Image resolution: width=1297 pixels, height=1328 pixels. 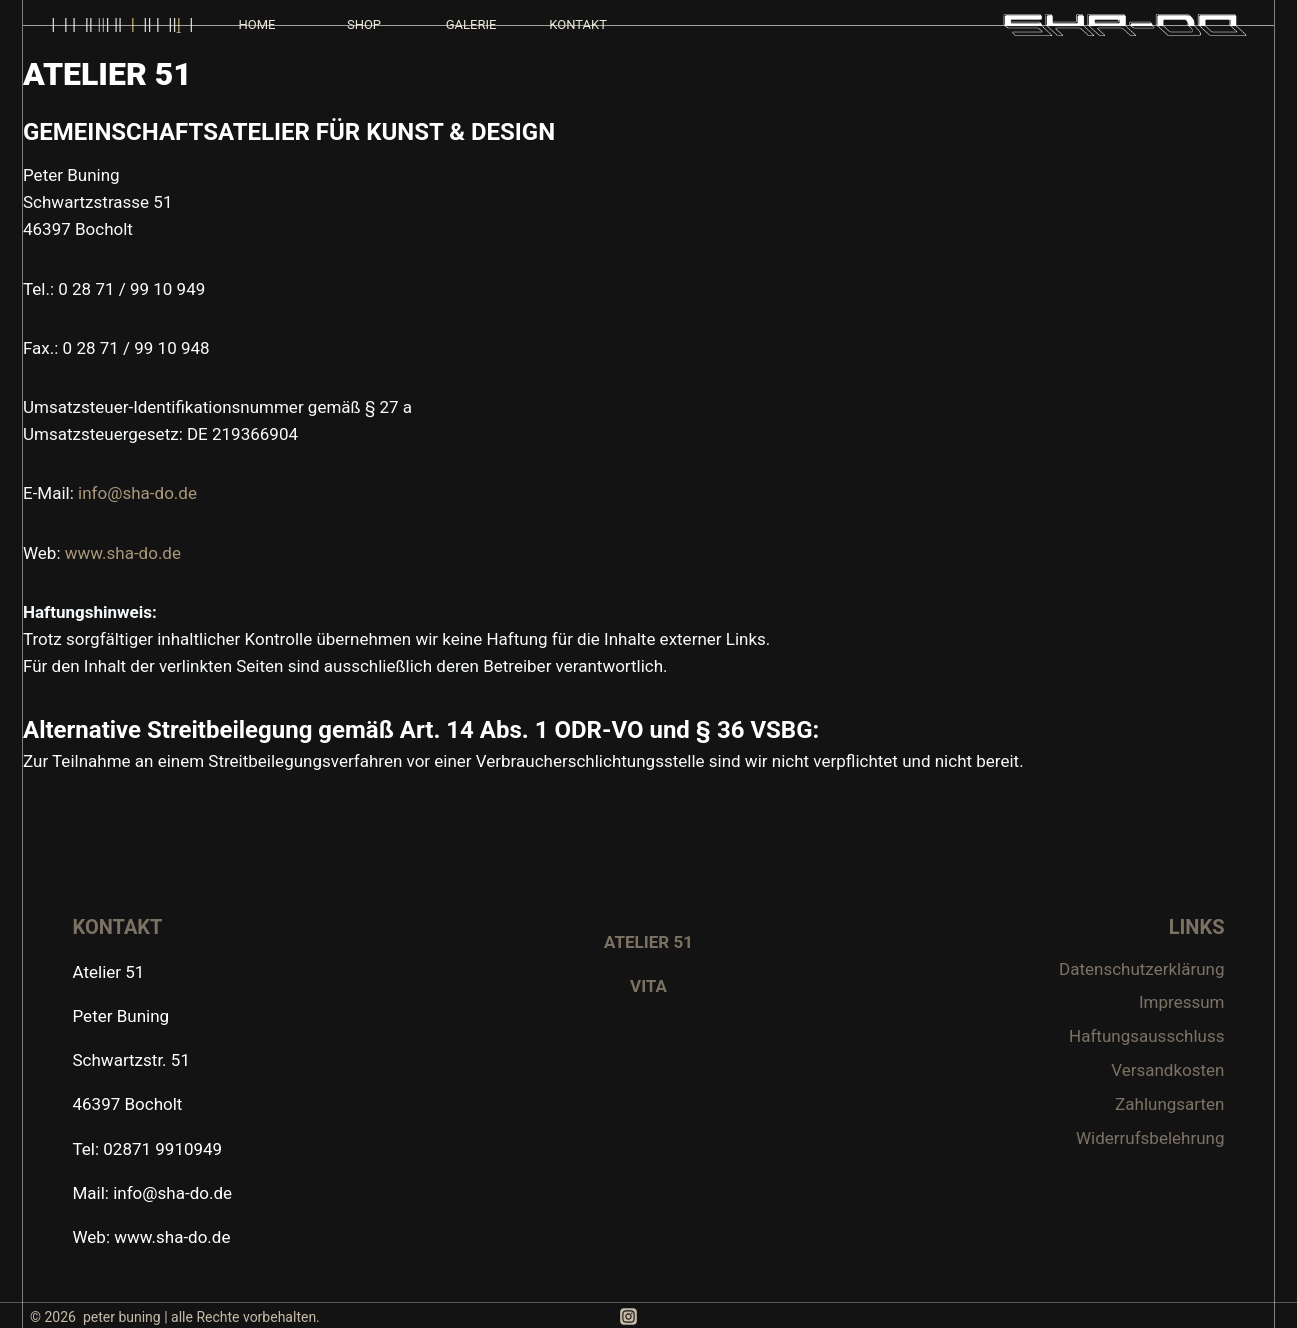 I want to click on Datenschutzerklärung, so click(x=1141, y=969).